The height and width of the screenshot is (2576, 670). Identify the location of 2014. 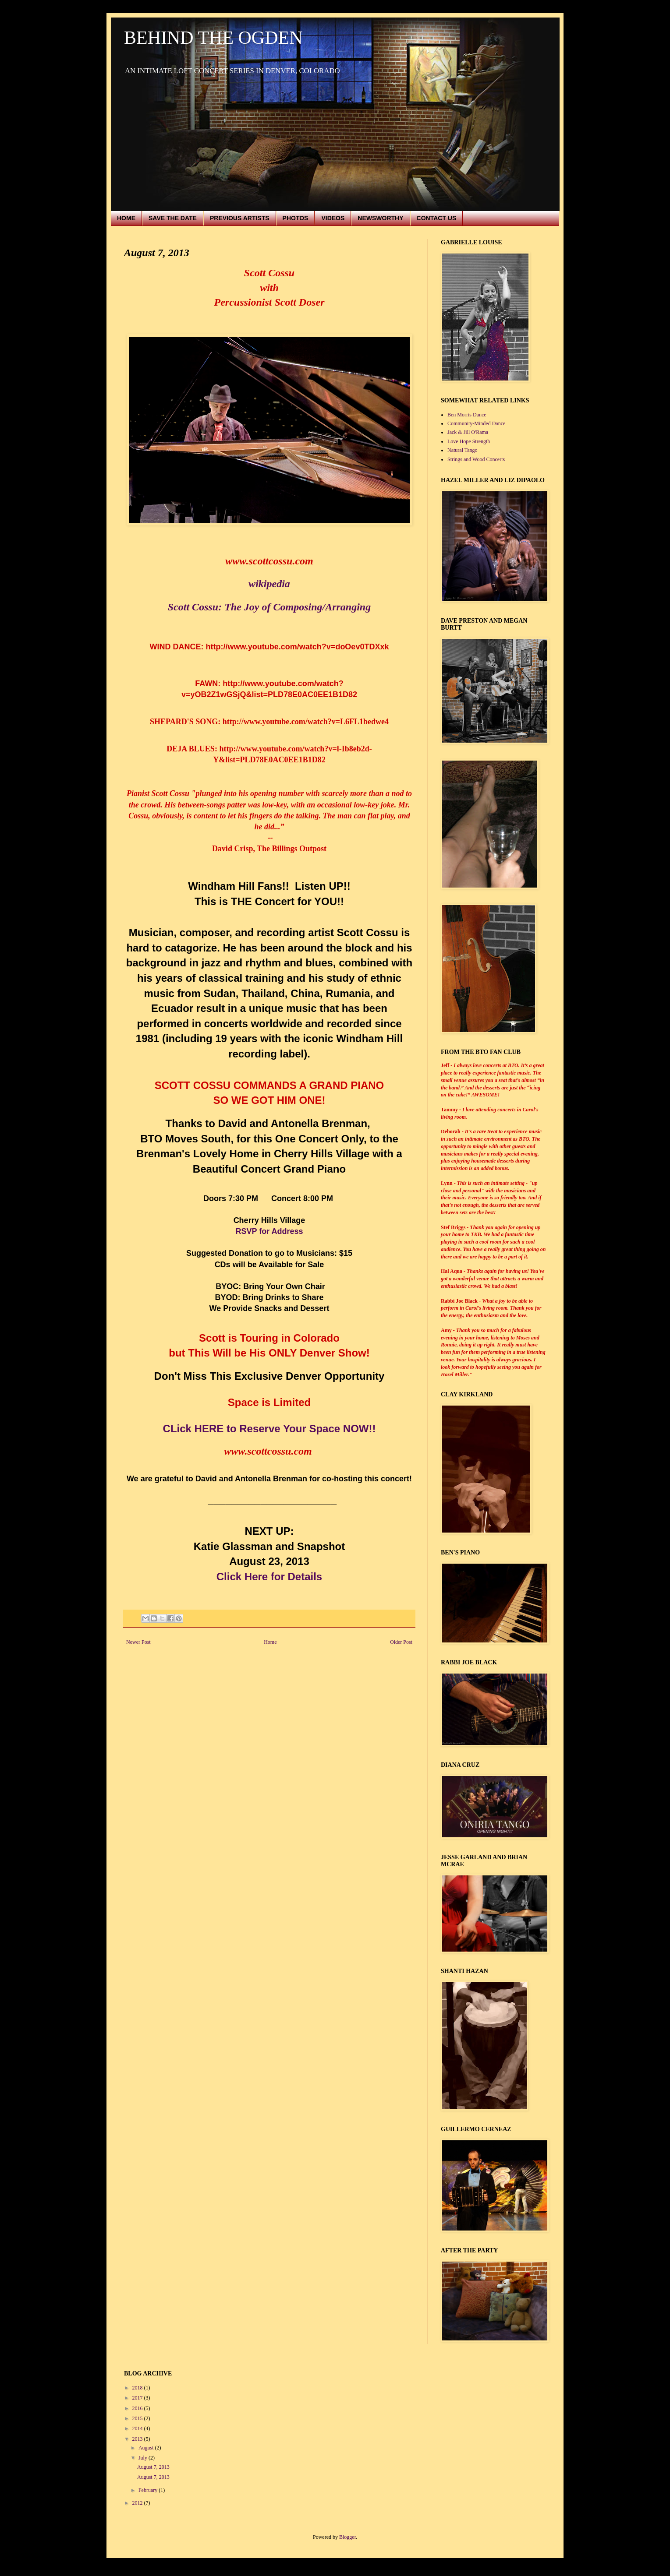
(138, 2428).